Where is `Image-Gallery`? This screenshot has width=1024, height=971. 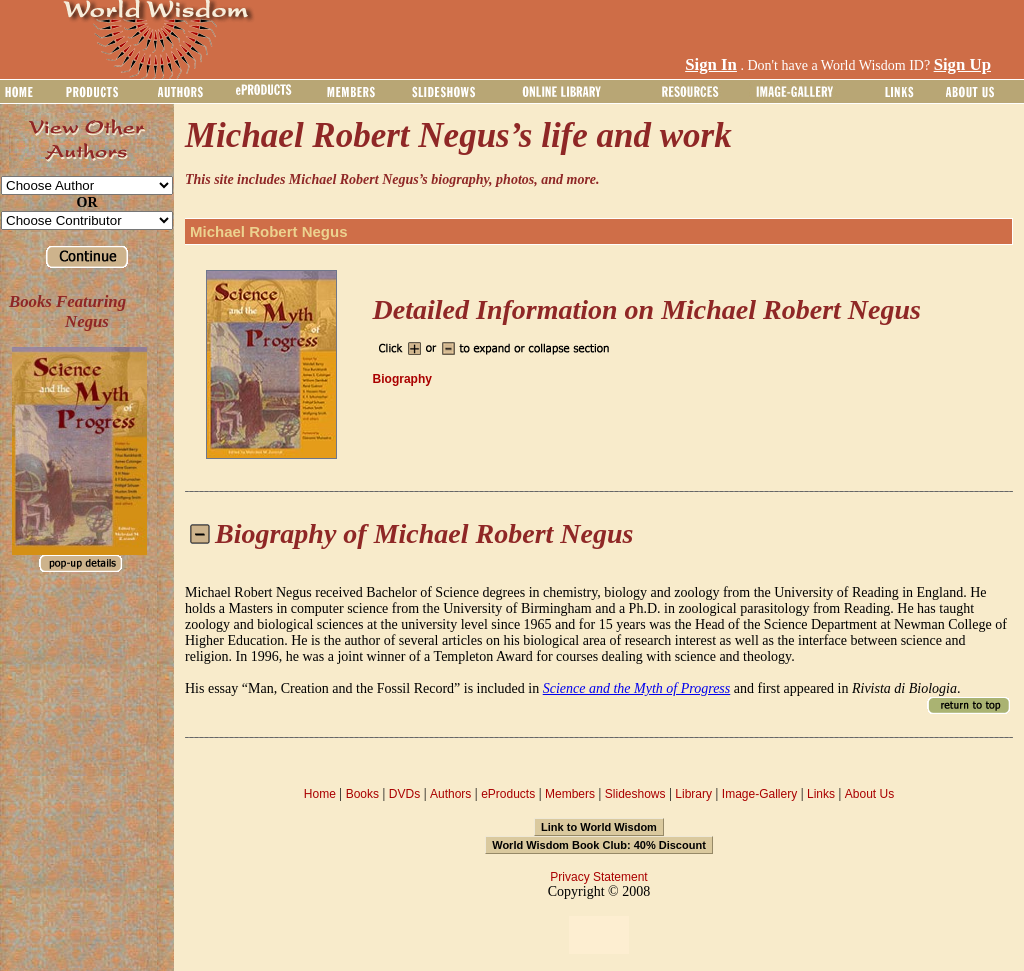 Image-Gallery is located at coordinates (759, 794).